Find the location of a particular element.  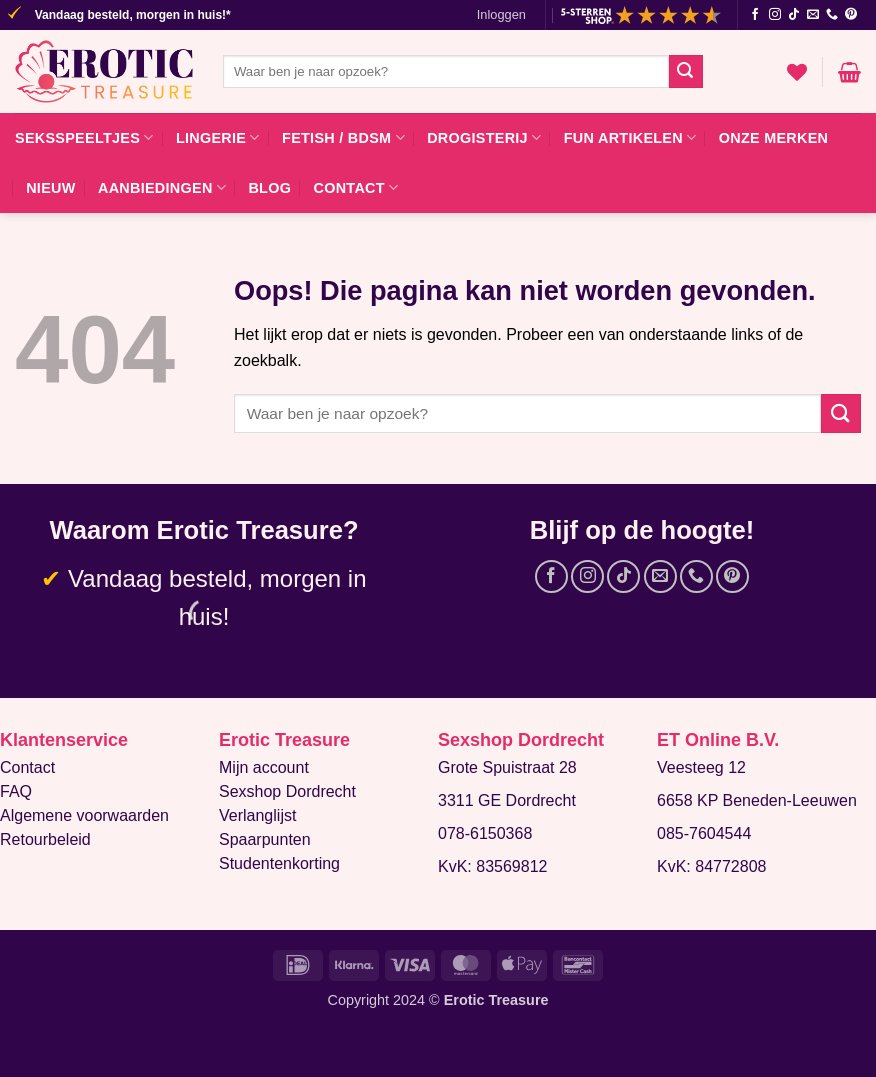

Retourbeleid is located at coordinates (45, 839).